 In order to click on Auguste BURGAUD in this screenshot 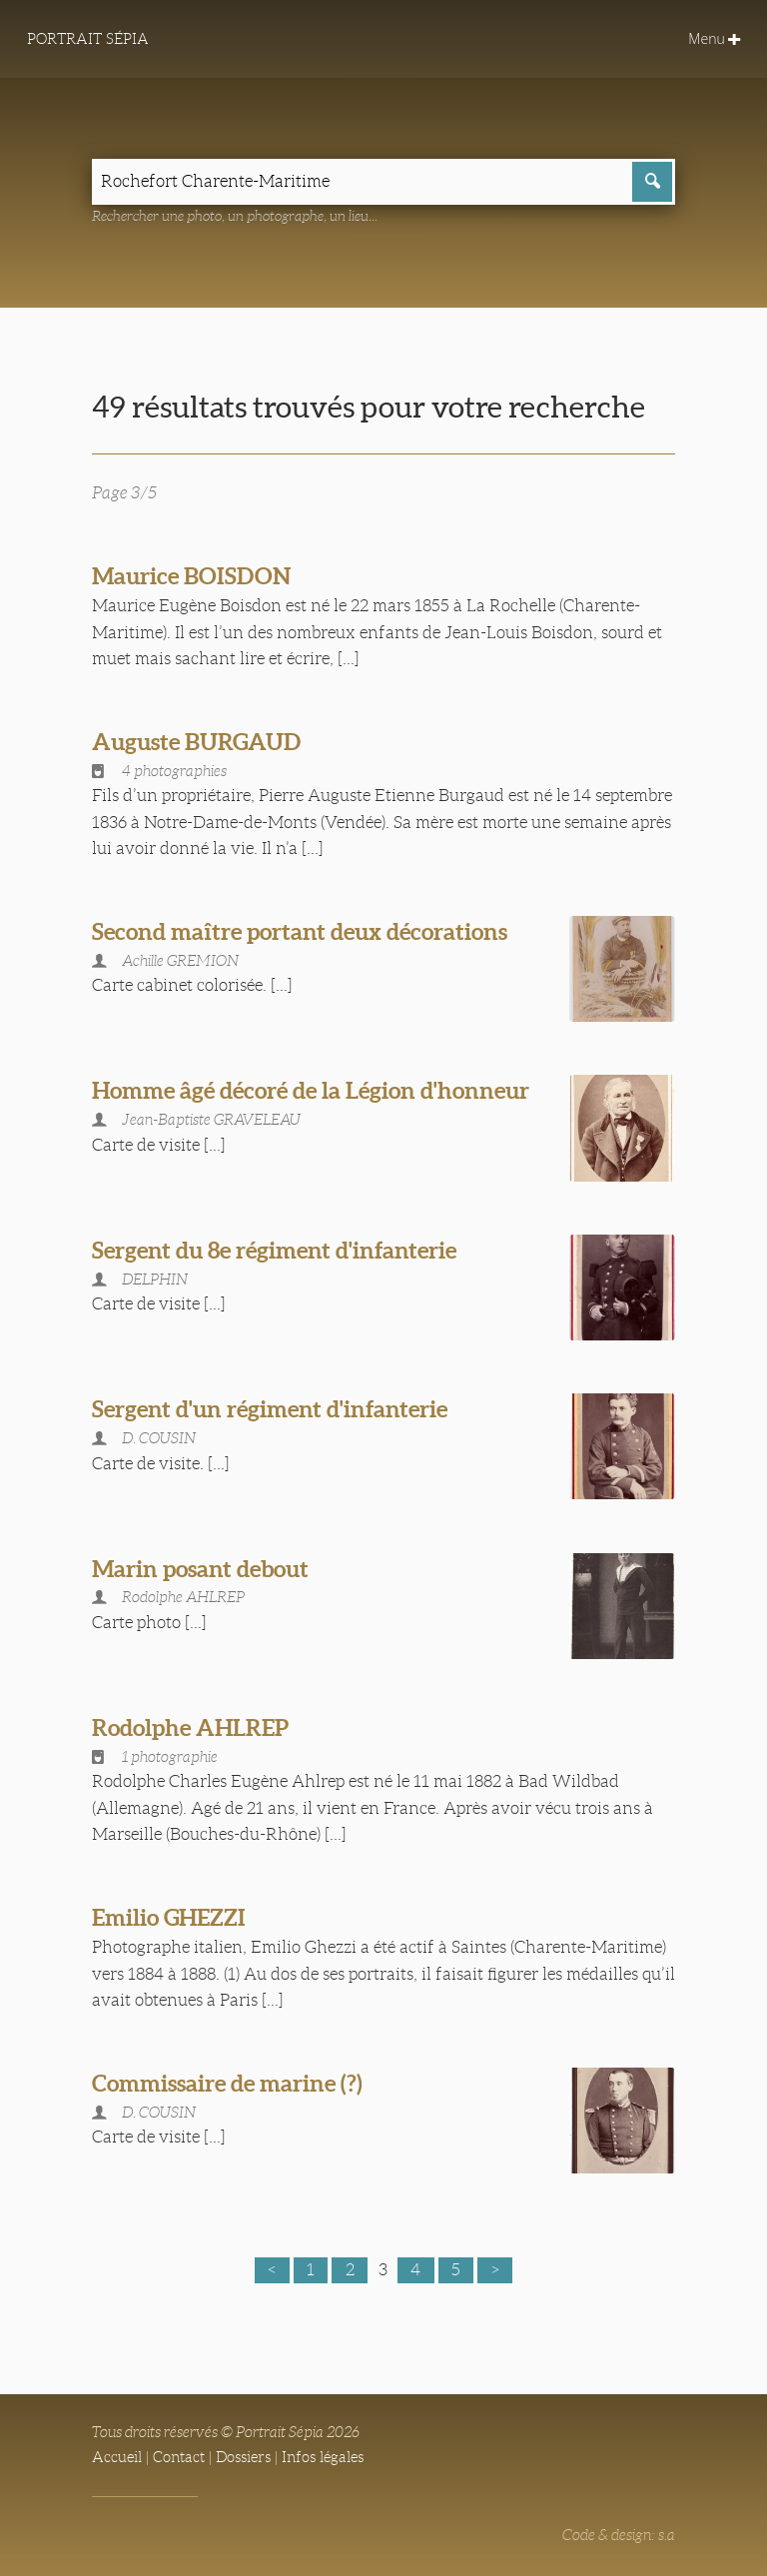, I will do `click(196, 741)`.